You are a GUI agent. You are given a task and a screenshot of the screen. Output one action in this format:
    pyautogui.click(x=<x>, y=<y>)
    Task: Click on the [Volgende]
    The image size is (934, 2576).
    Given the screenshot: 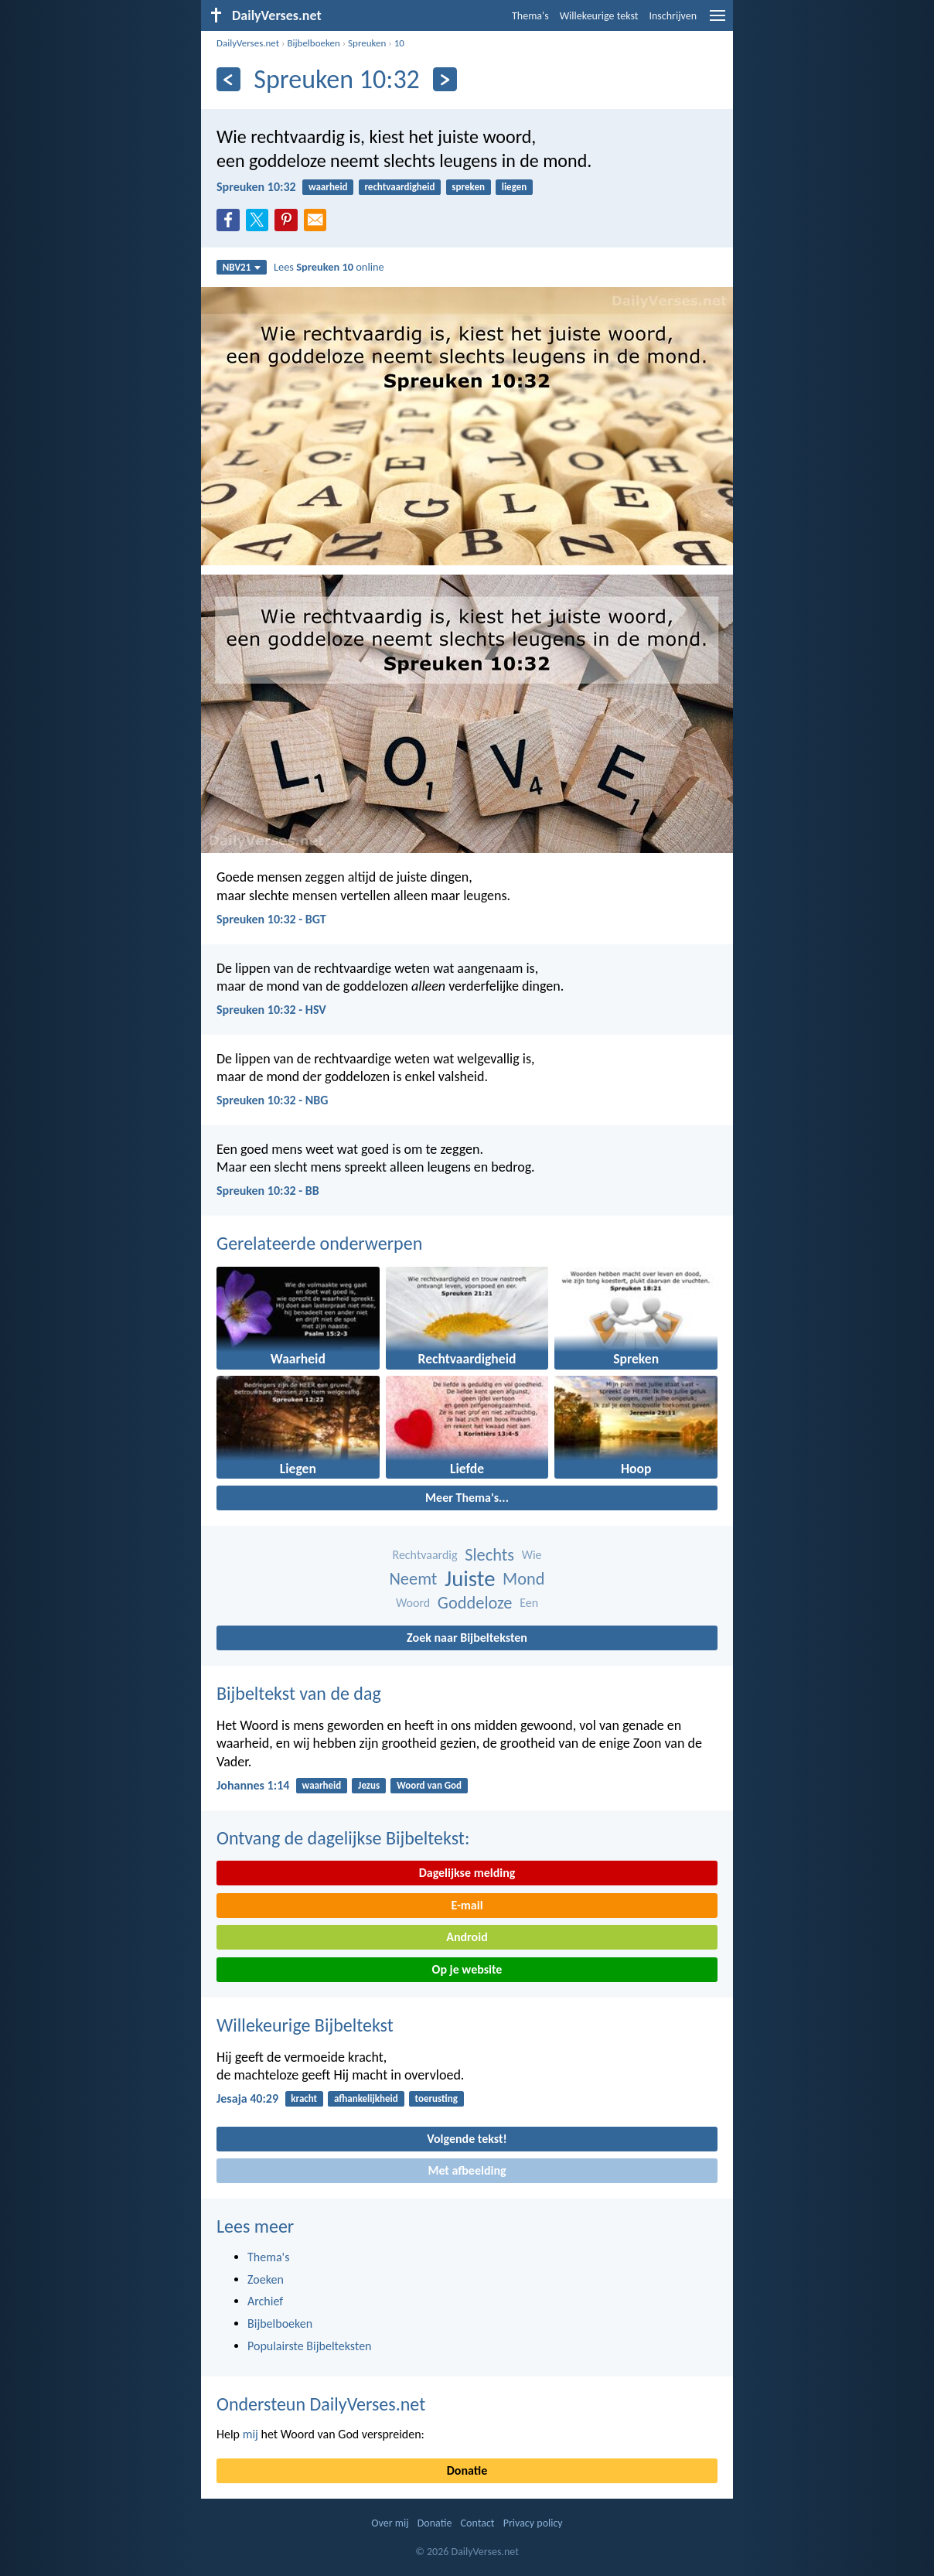 What is the action you would take?
    pyautogui.click(x=445, y=79)
    